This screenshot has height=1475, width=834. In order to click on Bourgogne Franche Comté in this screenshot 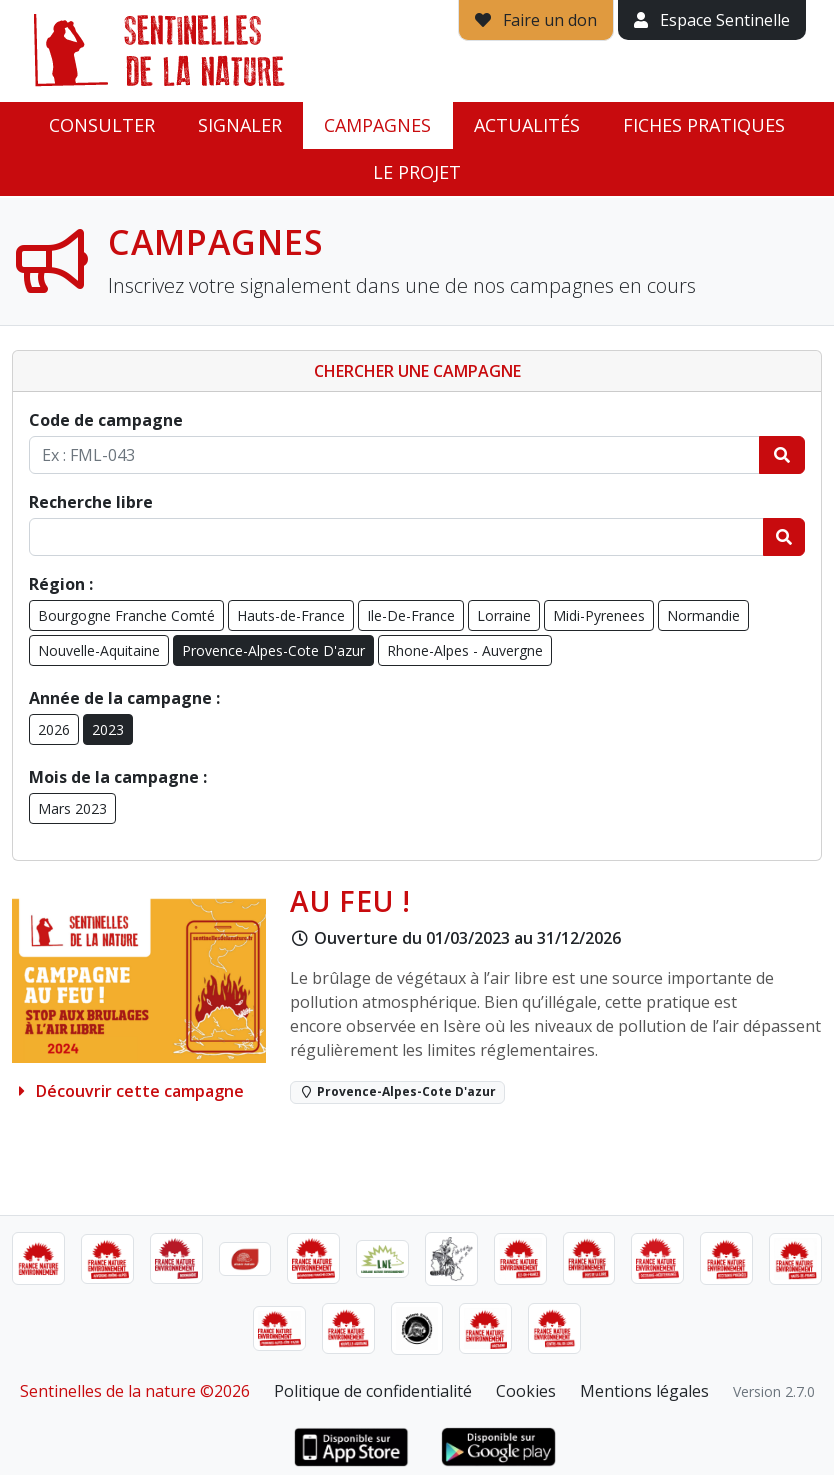, I will do `click(126, 615)`.